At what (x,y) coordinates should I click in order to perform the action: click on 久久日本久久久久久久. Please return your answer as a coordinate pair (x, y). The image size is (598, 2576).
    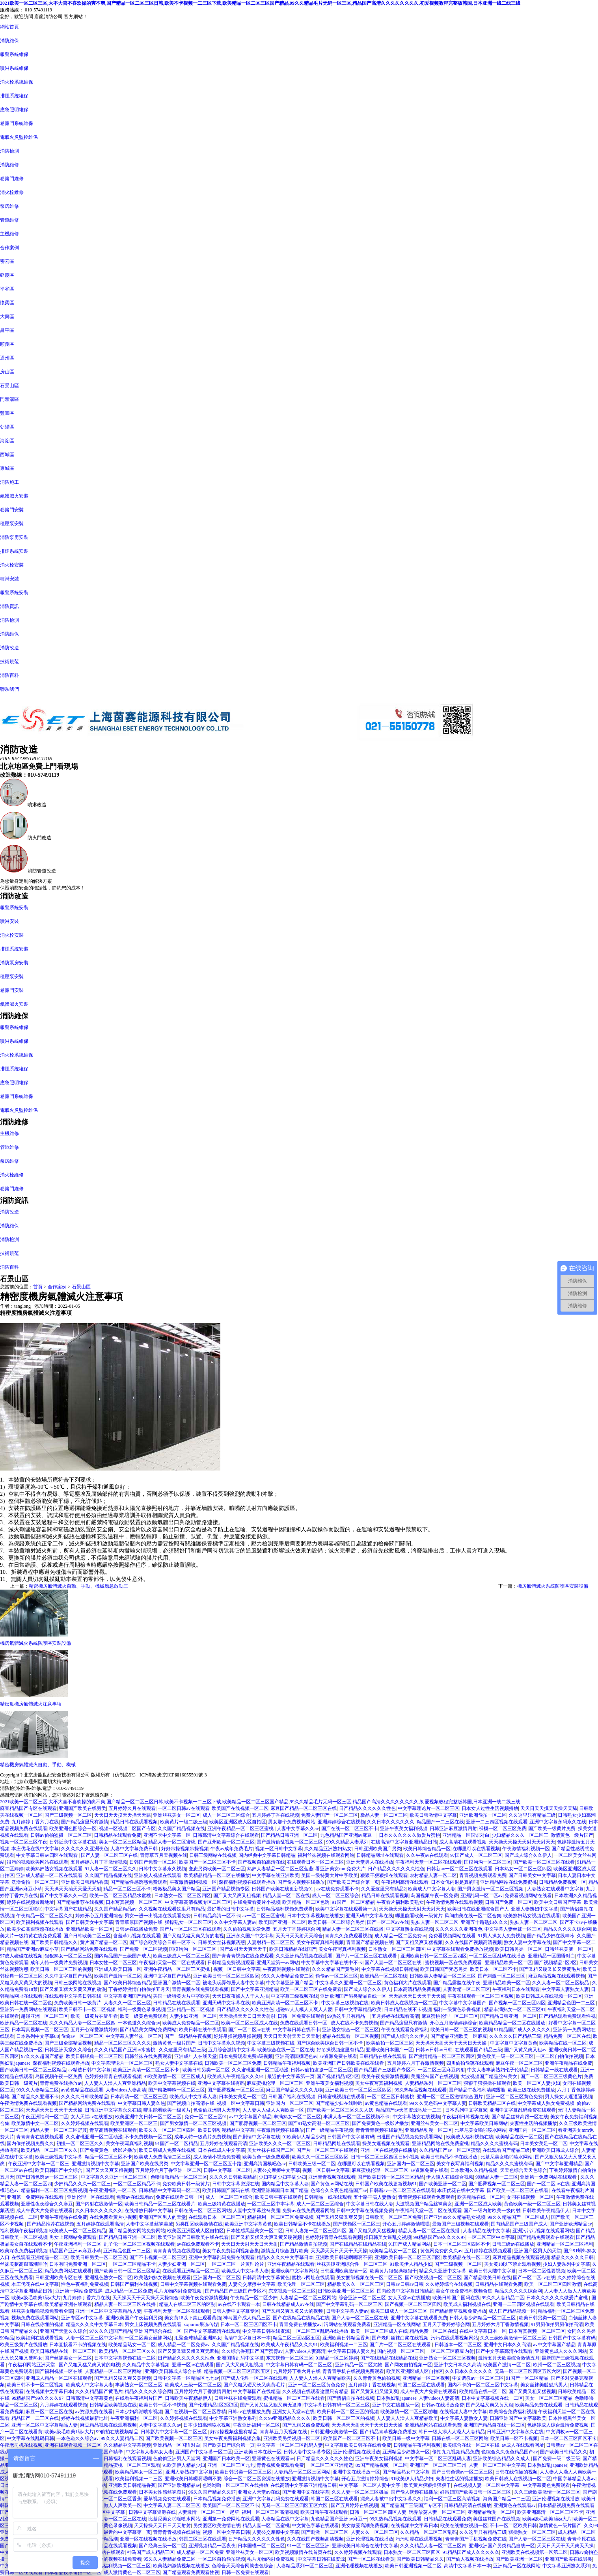
    Looking at the image, I should click on (390, 1822).